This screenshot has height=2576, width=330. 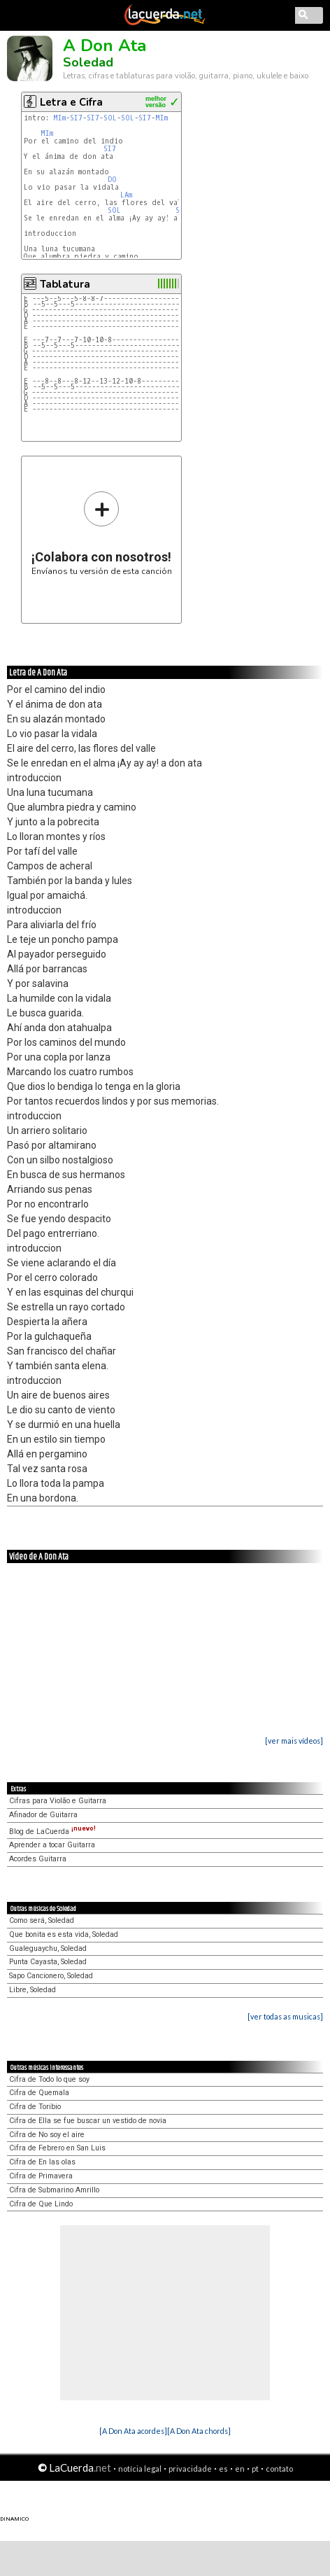 I want to click on Letra e Cifra, so click(x=71, y=102).